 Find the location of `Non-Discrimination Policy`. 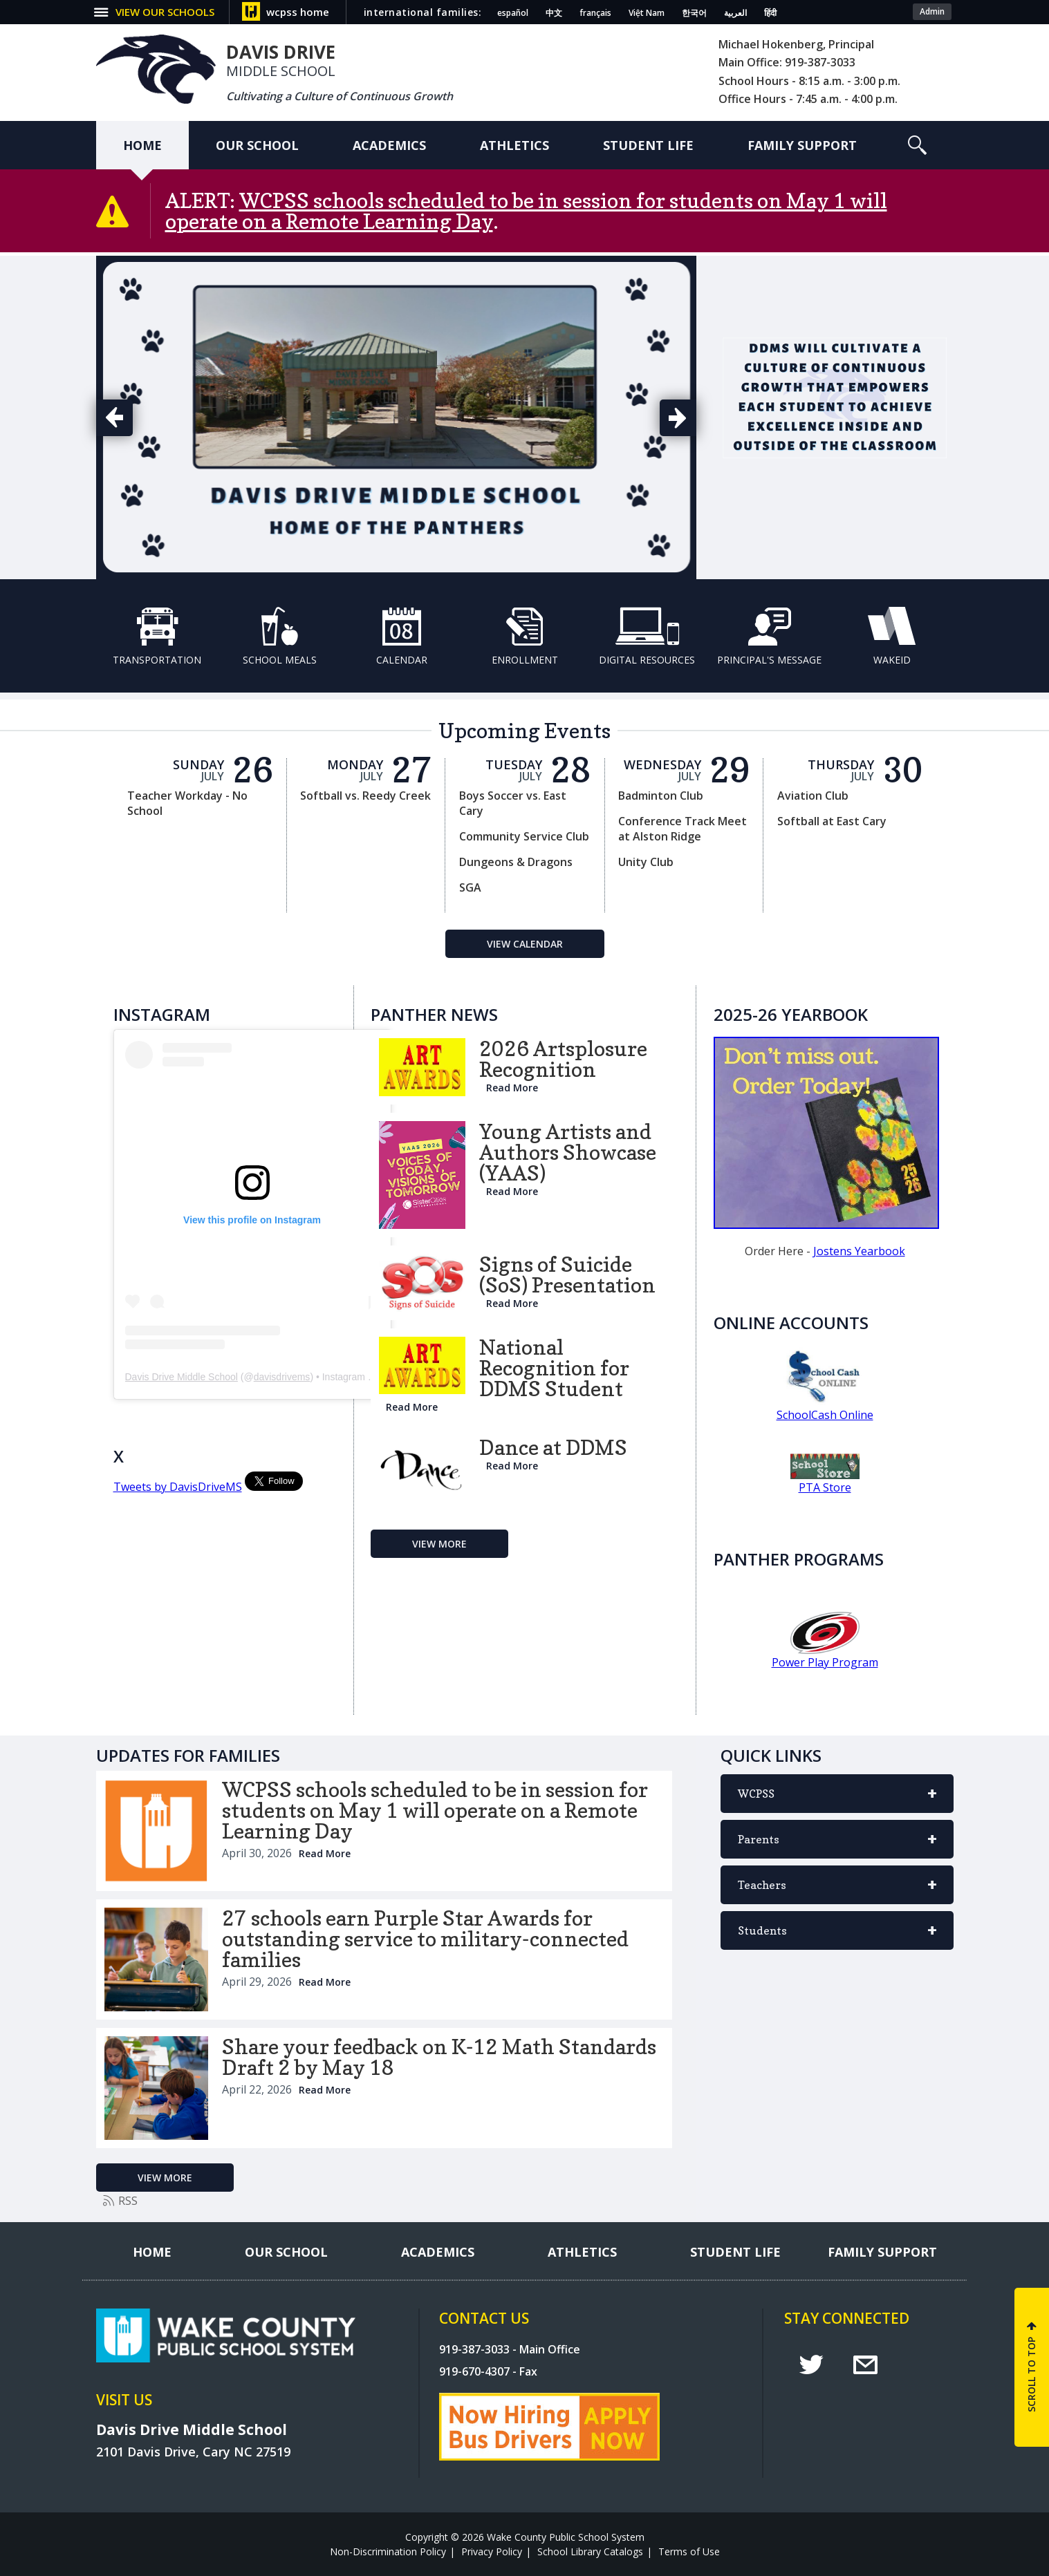

Non-Discrimination Policy is located at coordinates (388, 2551).